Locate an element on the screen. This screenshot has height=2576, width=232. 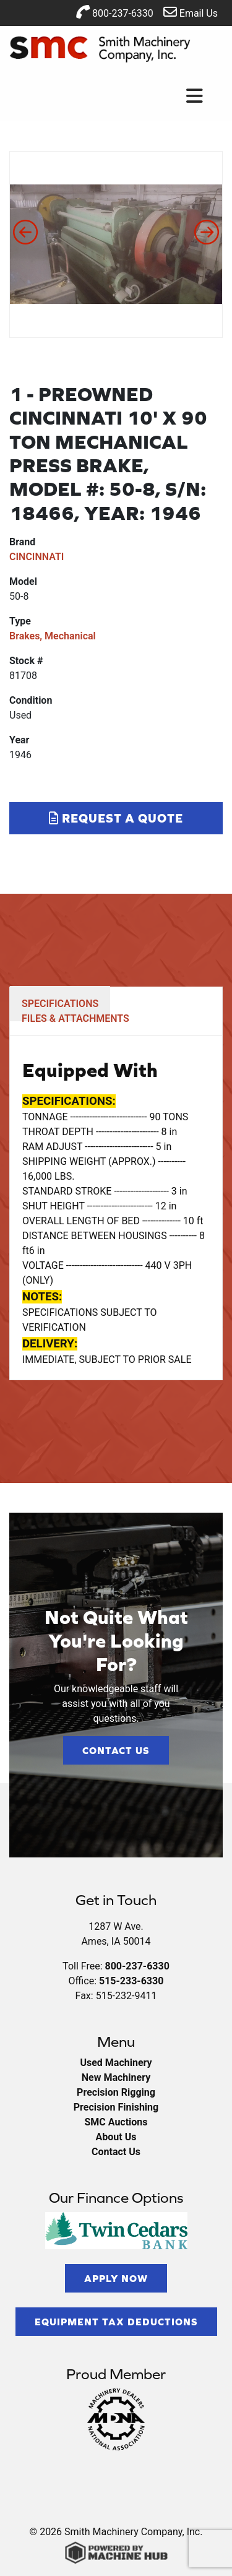
About Us is located at coordinates (116, 2137).